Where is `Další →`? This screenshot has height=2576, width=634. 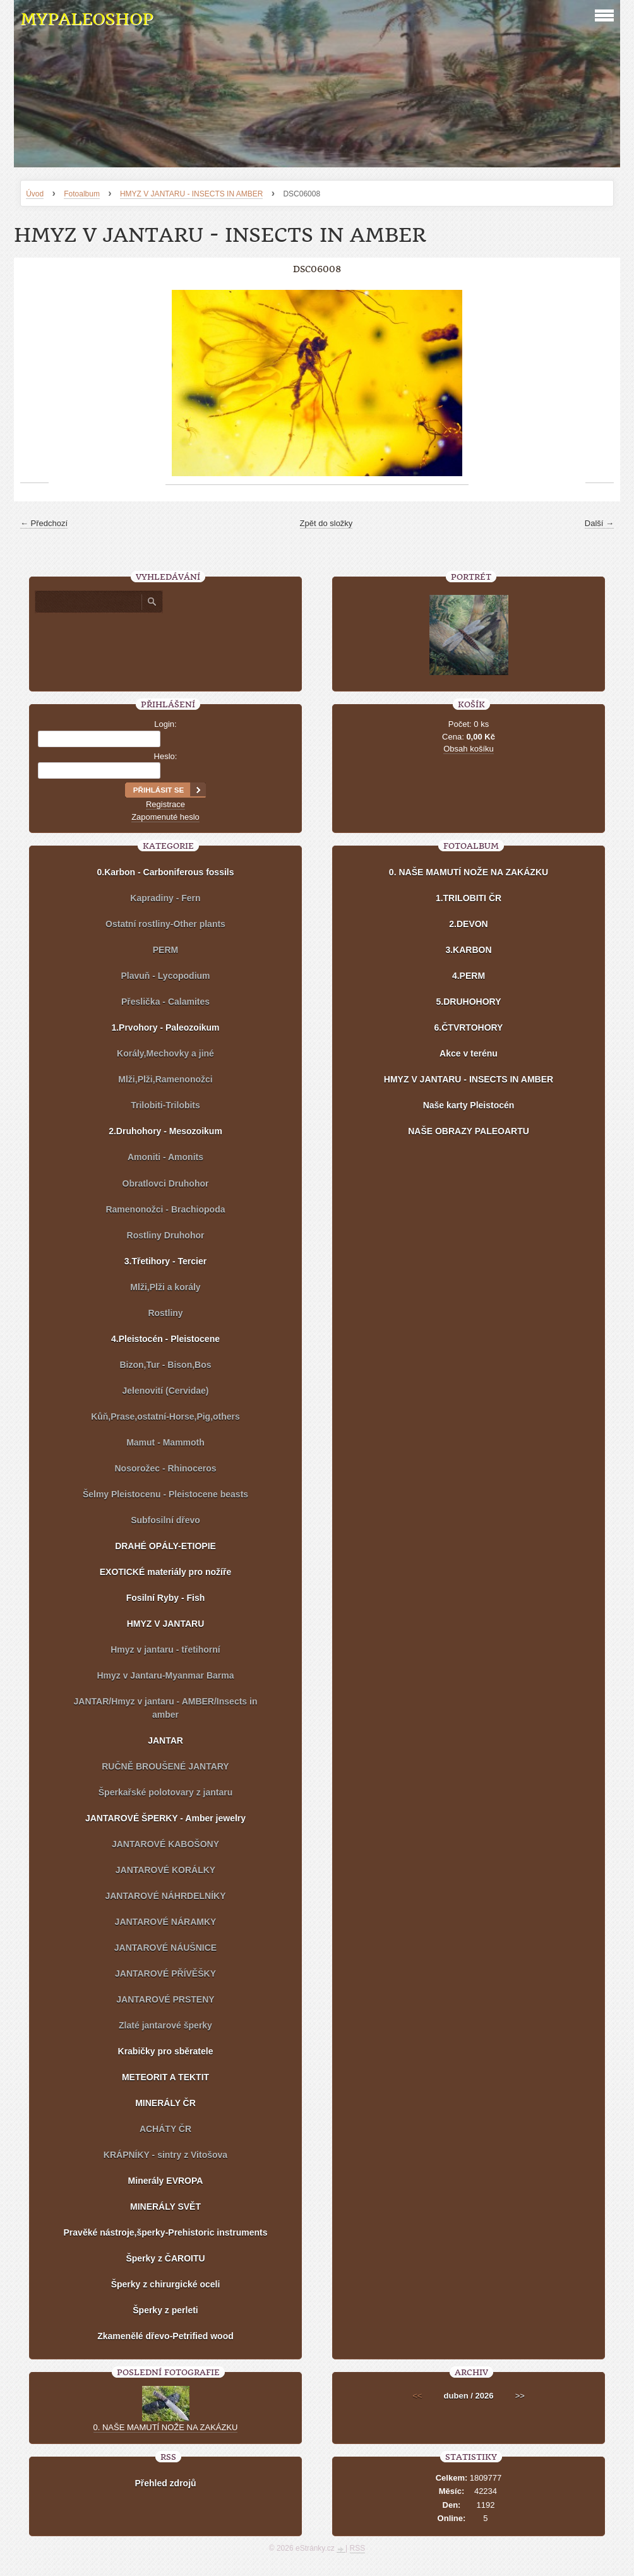
Další → is located at coordinates (599, 523).